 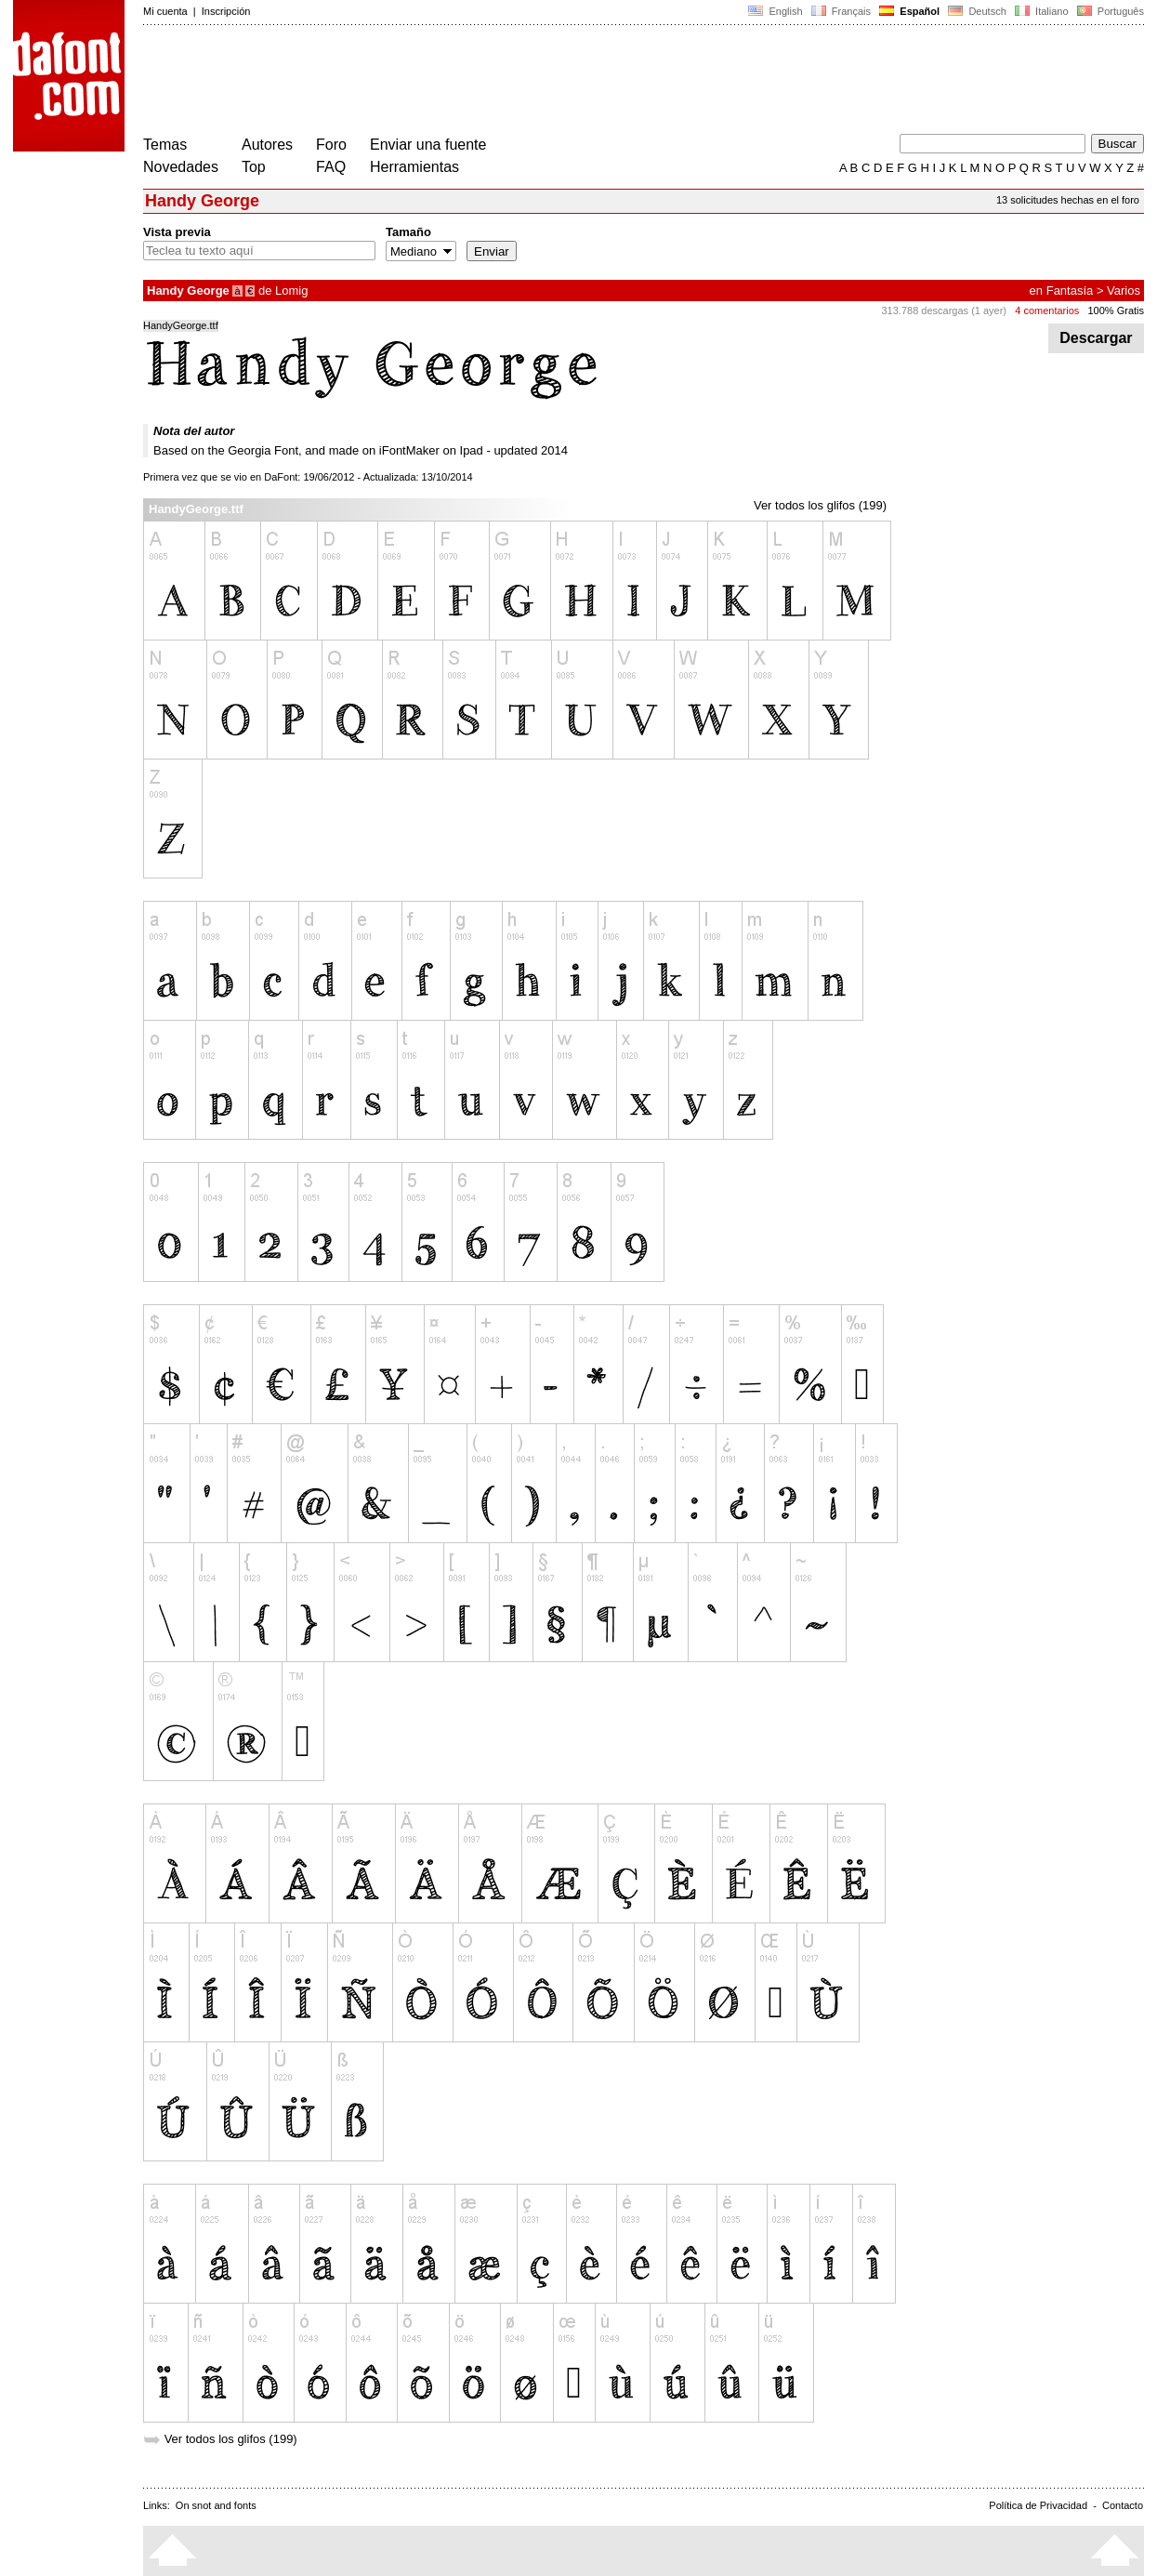 I want to click on Mi cuenta, so click(x=165, y=11).